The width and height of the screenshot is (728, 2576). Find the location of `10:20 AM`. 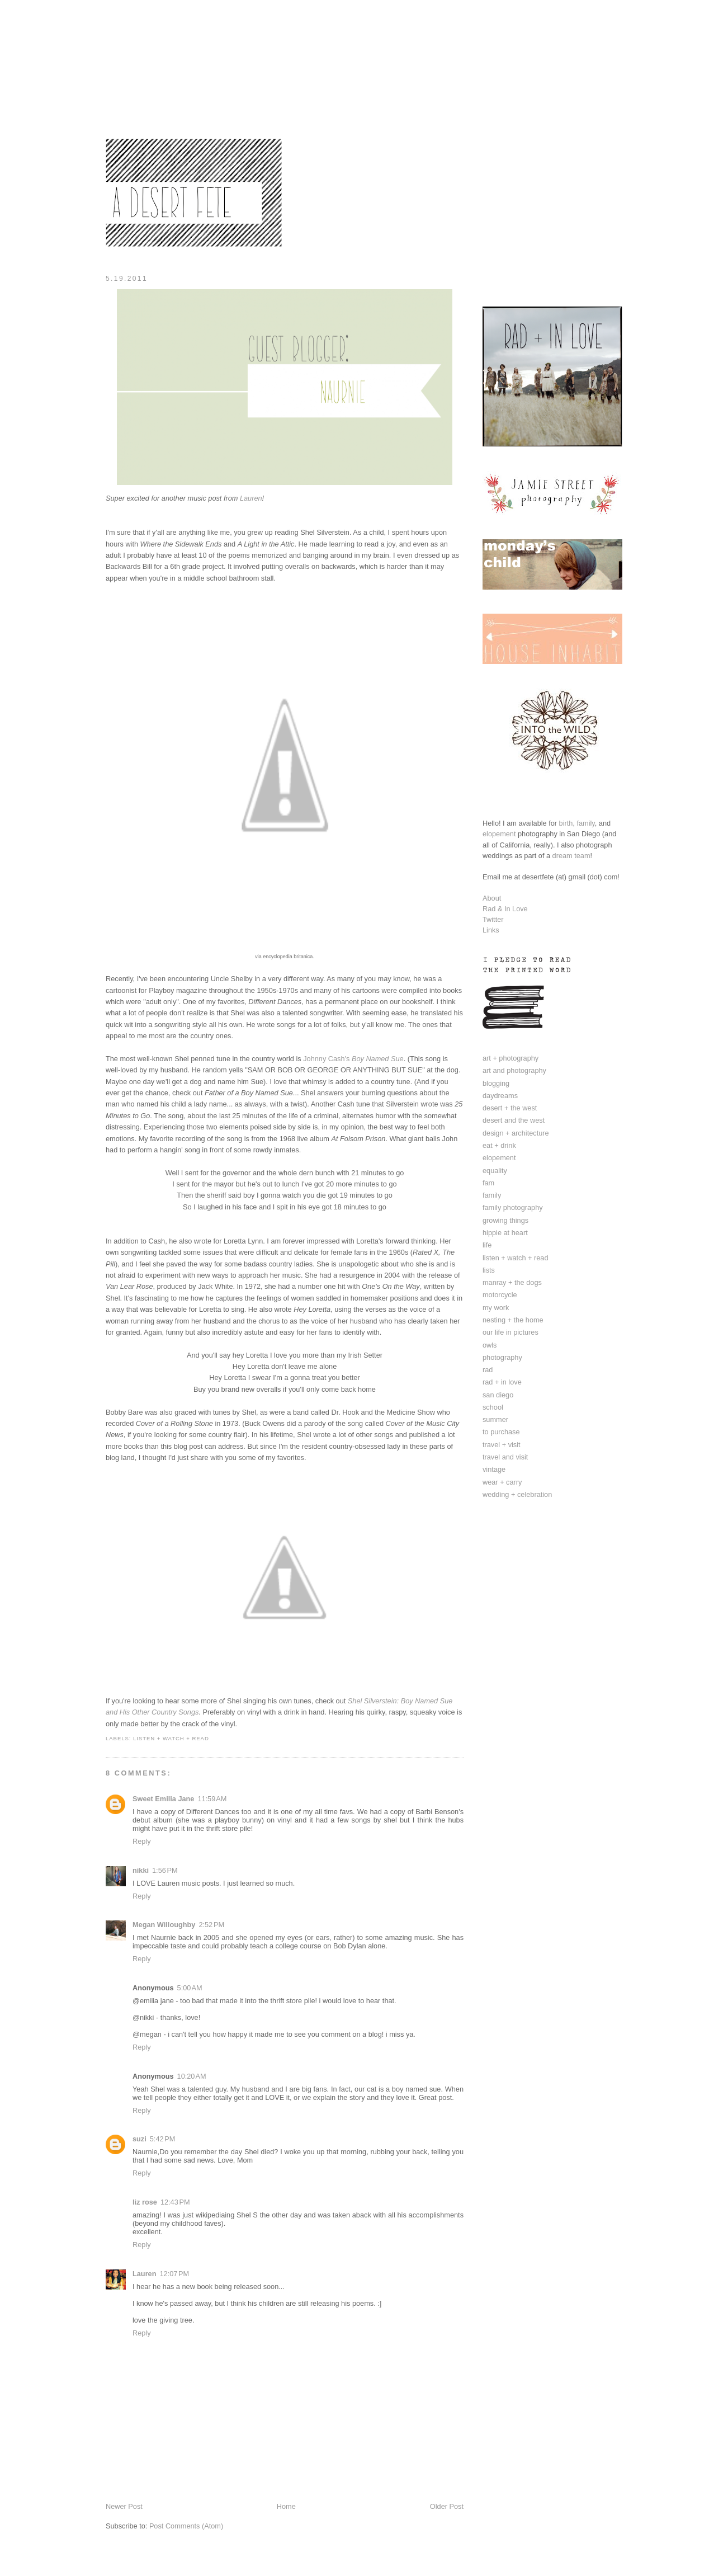

10:20 AM is located at coordinates (191, 2076).